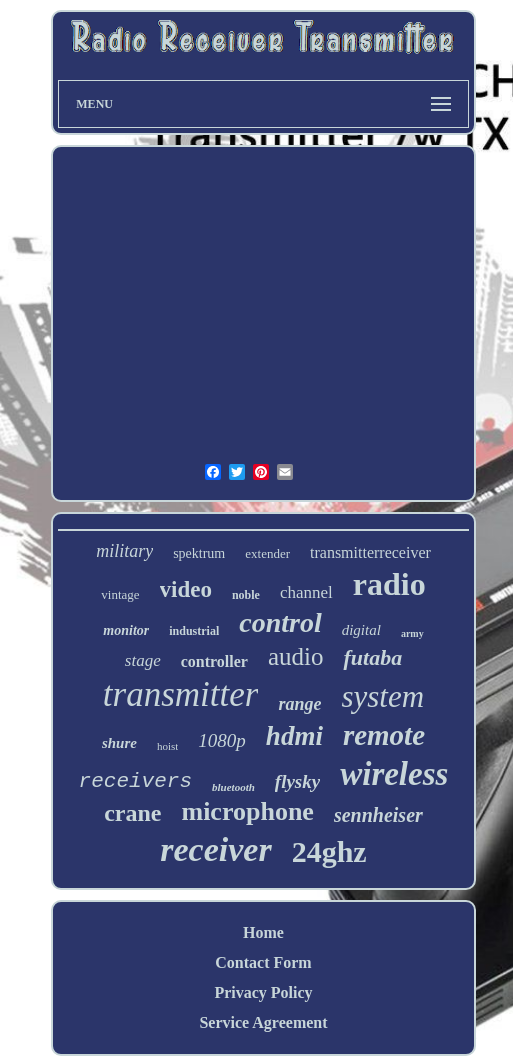 Image resolution: width=513 pixels, height=1056 pixels. Describe the element at coordinates (370, 552) in the screenshot. I see `transmitterreceiver` at that location.